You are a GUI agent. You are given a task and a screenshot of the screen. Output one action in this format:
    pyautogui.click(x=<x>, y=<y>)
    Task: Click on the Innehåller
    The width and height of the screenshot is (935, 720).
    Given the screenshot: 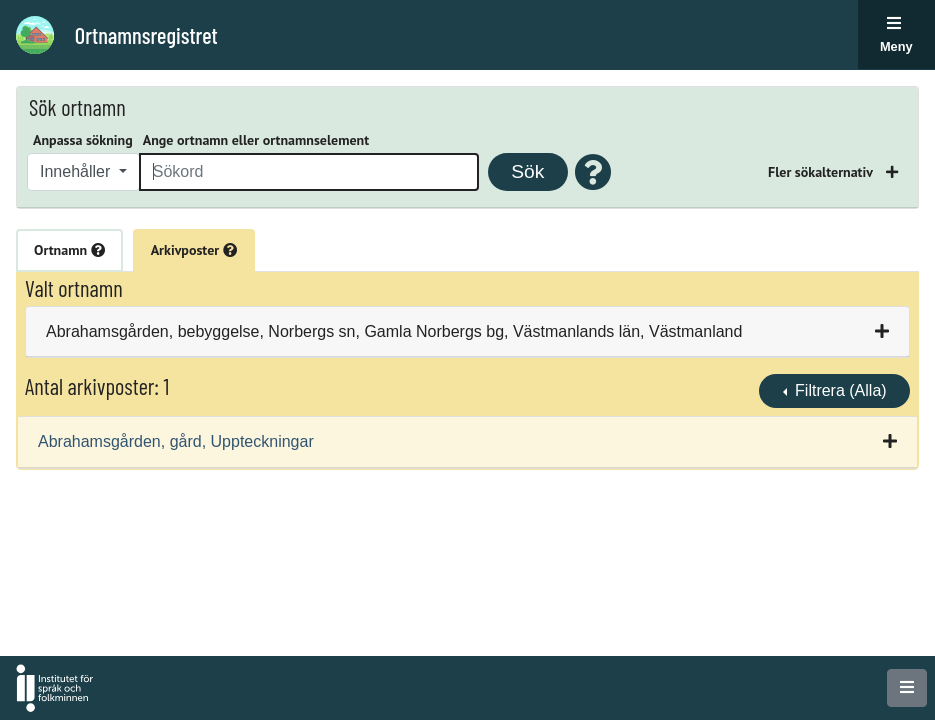 What is the action you would take?
    pyautogui.click(x=77, y=171)
    